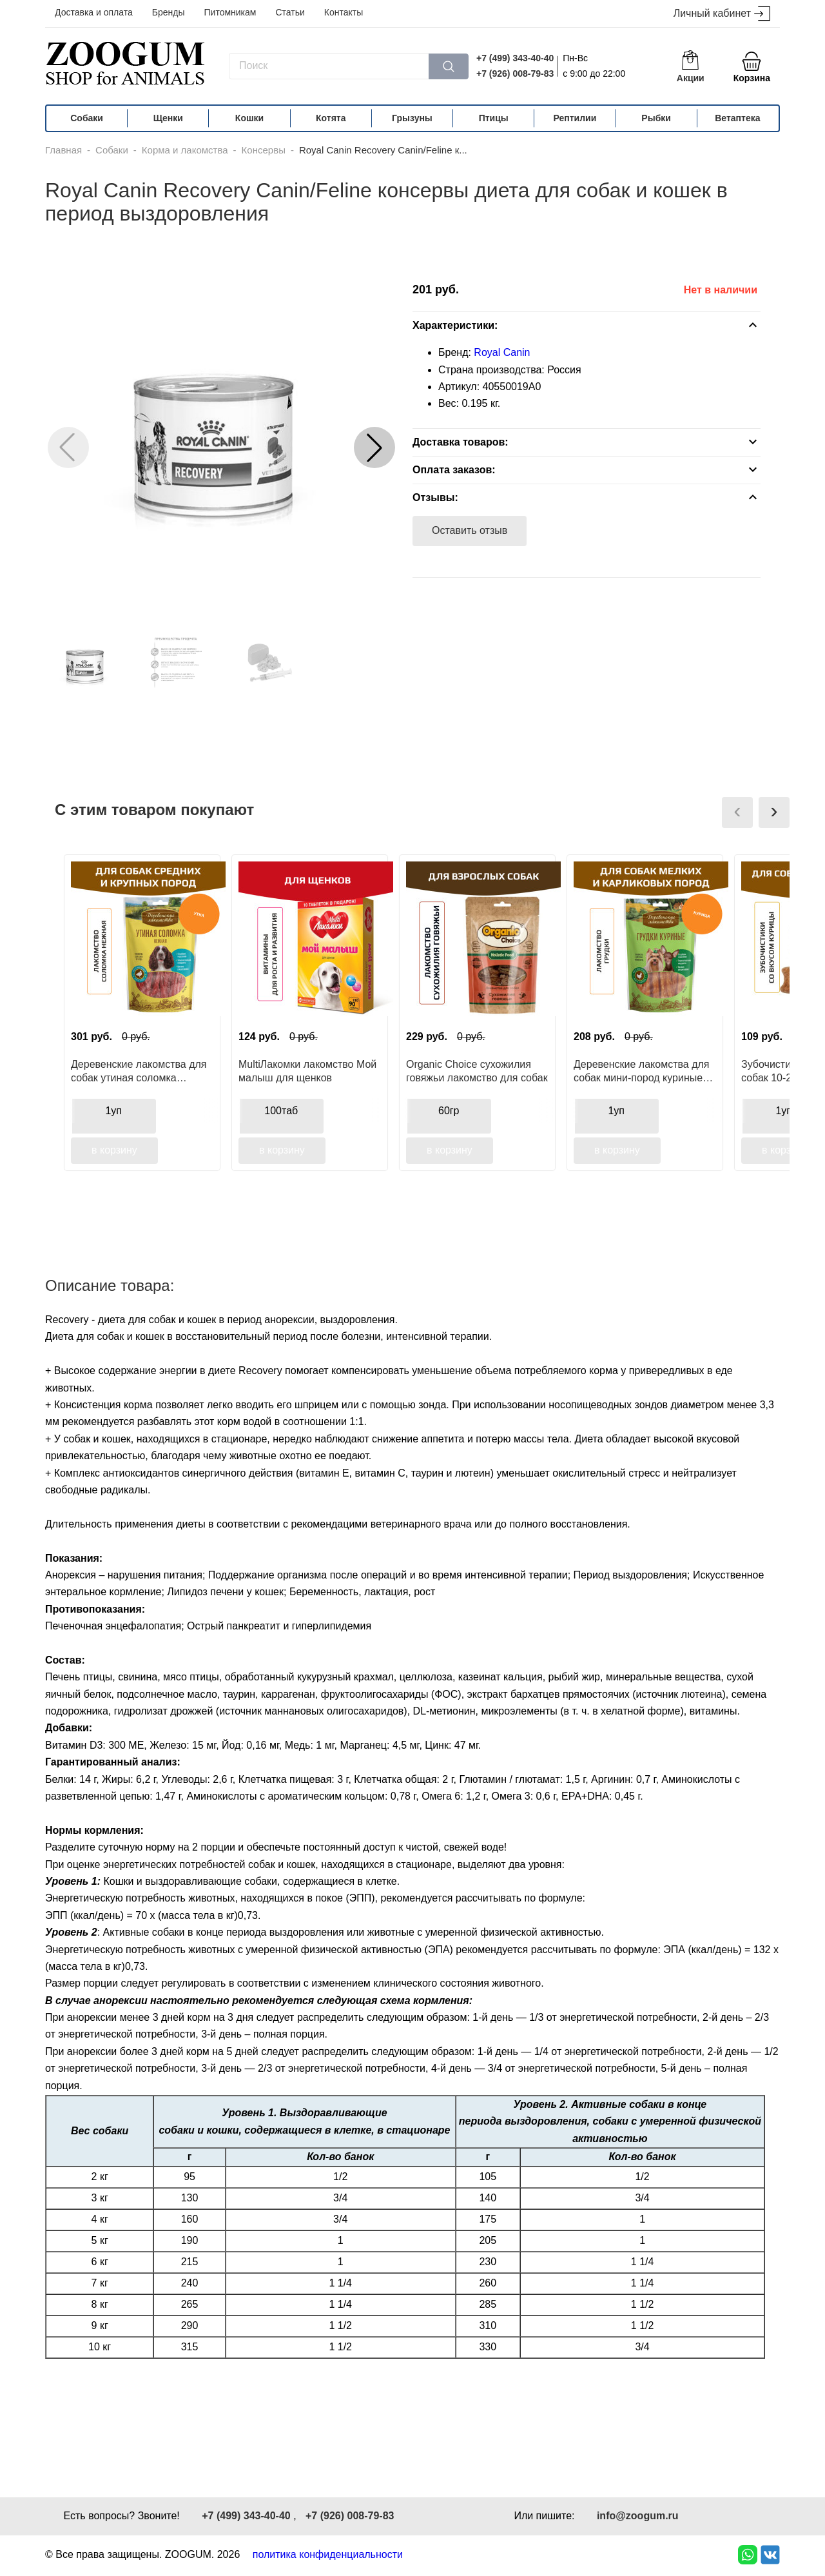 The image size is (825, 2576). What do you see at coordinates (642, 1071) in the screenshot?
I see `Деревенские лакомства для собак мини-пород куриные грудки` at bounding box center [642, 1071].